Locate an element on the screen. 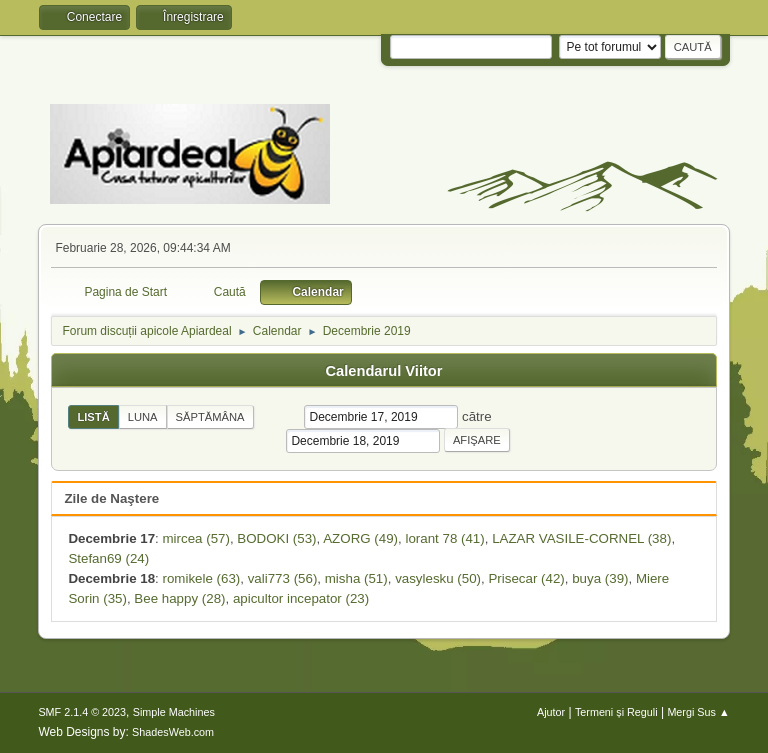  Simple Machines is located at coordinates (174, 712).